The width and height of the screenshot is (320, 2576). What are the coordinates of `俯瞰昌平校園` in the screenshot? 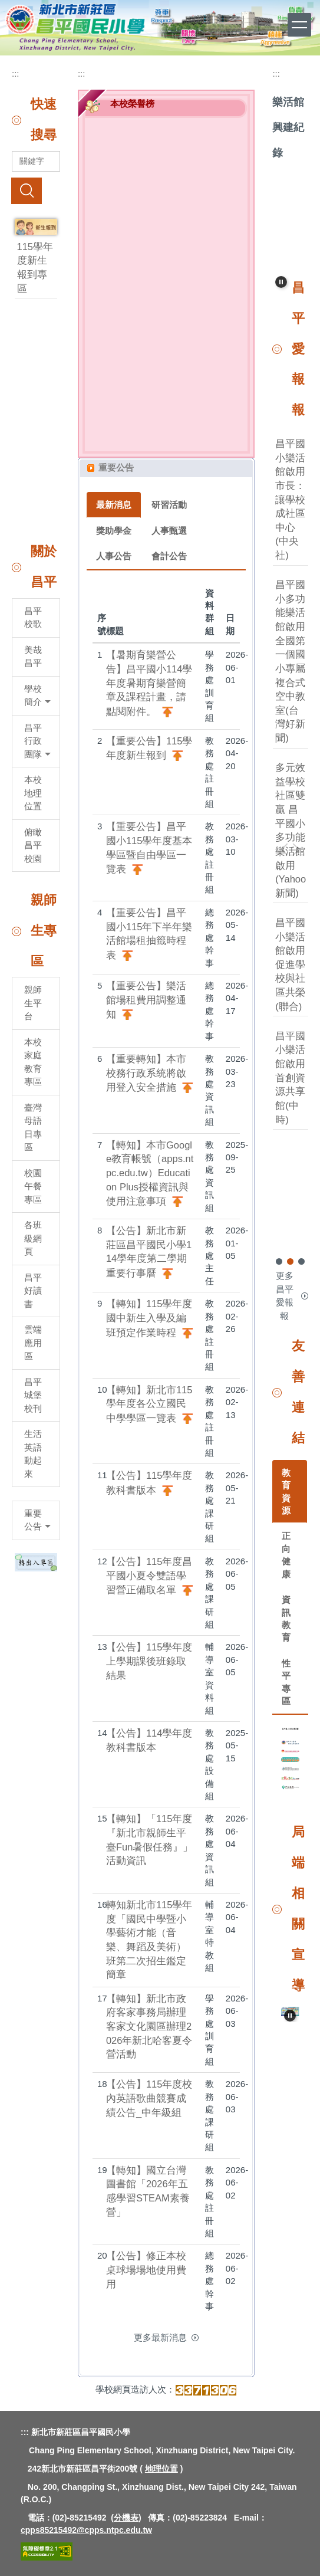 It's located at (33, 845).